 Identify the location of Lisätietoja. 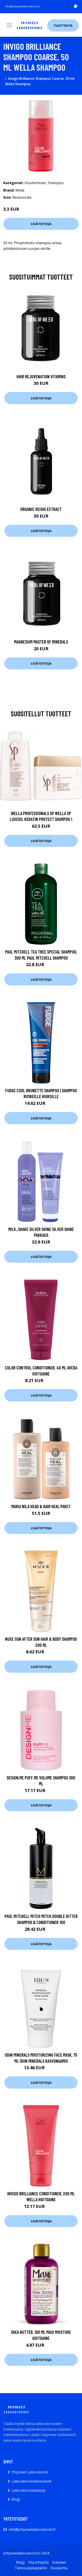
(41, 224).